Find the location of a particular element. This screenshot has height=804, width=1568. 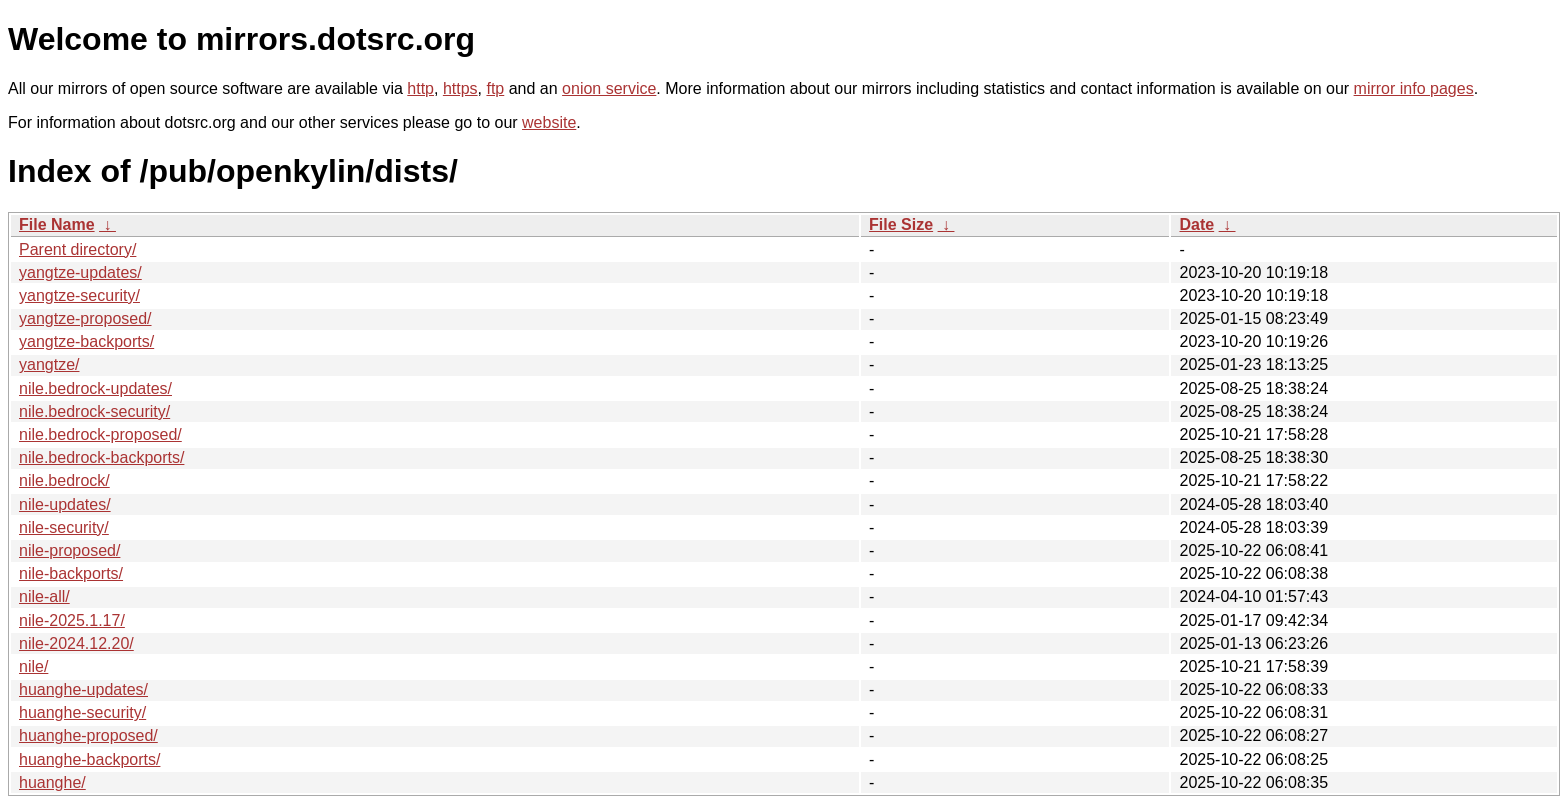

nile-2025.1.17/ is located at coordinates (72, 620).